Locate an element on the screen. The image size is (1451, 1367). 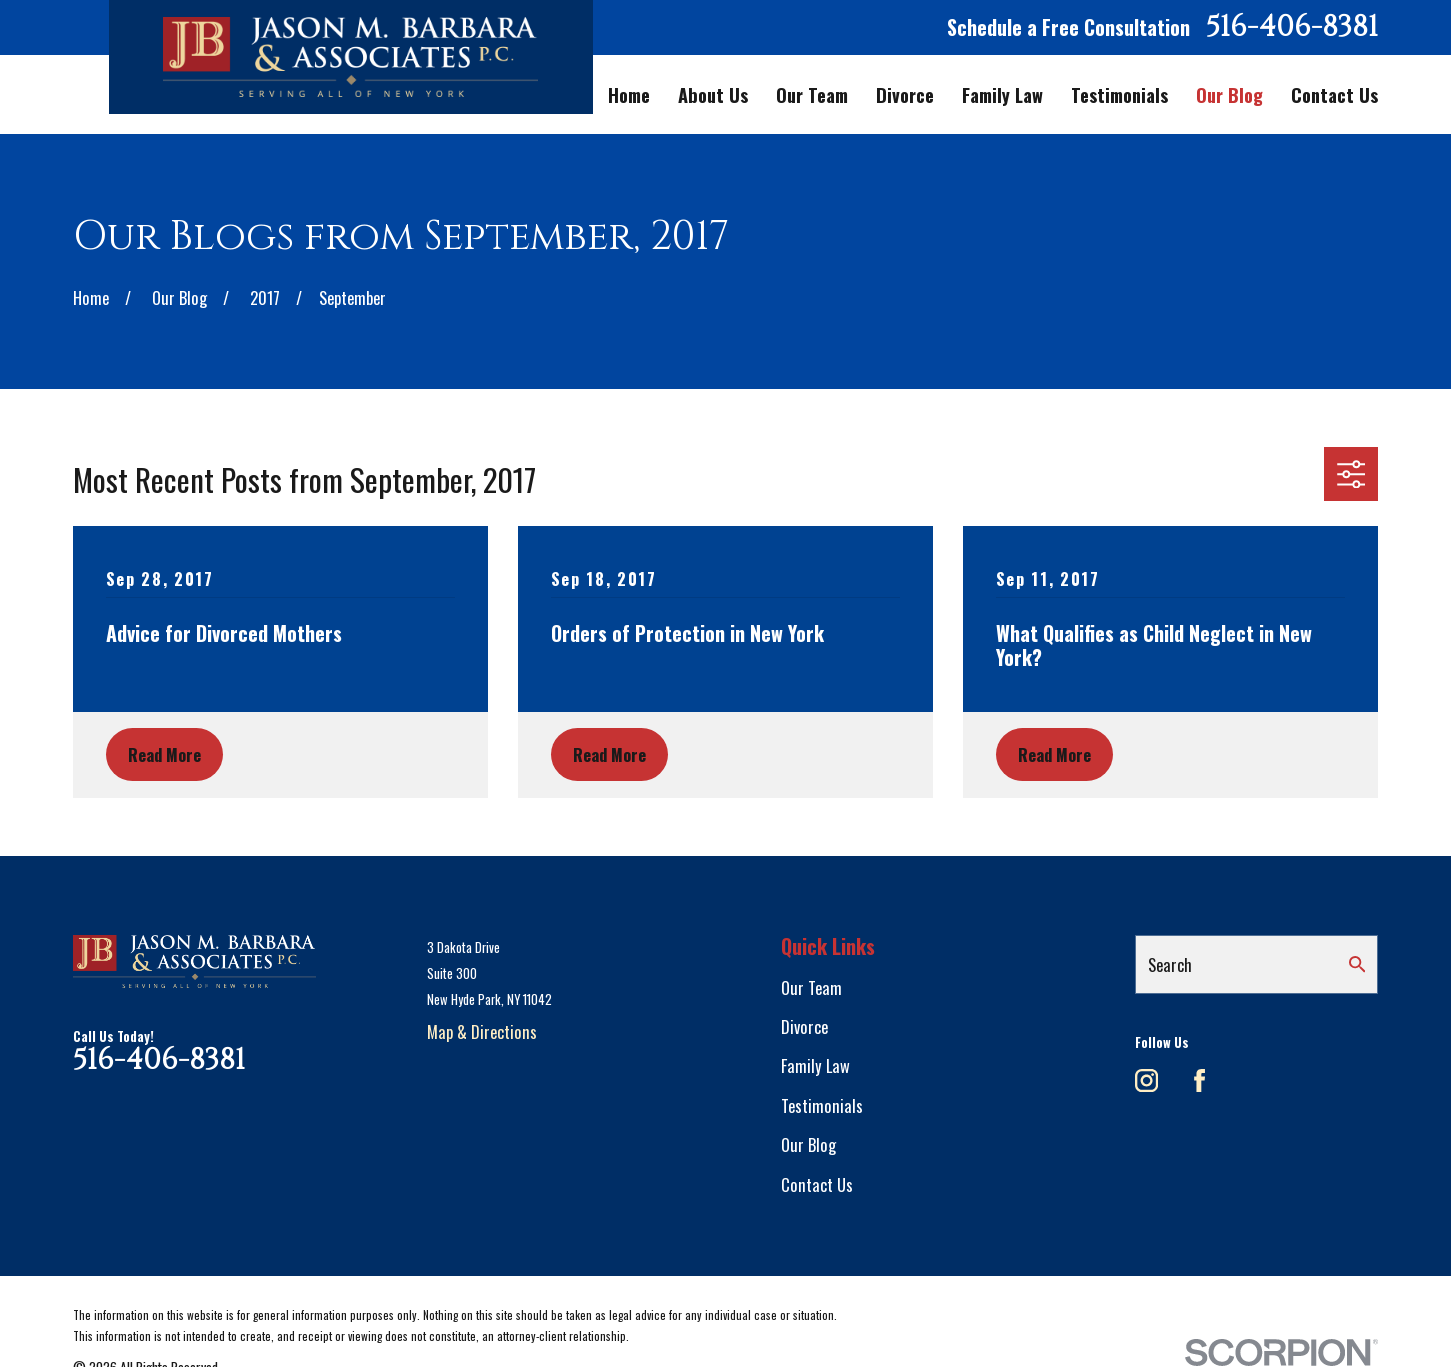
Our Team is located at coordinates (811, 987).